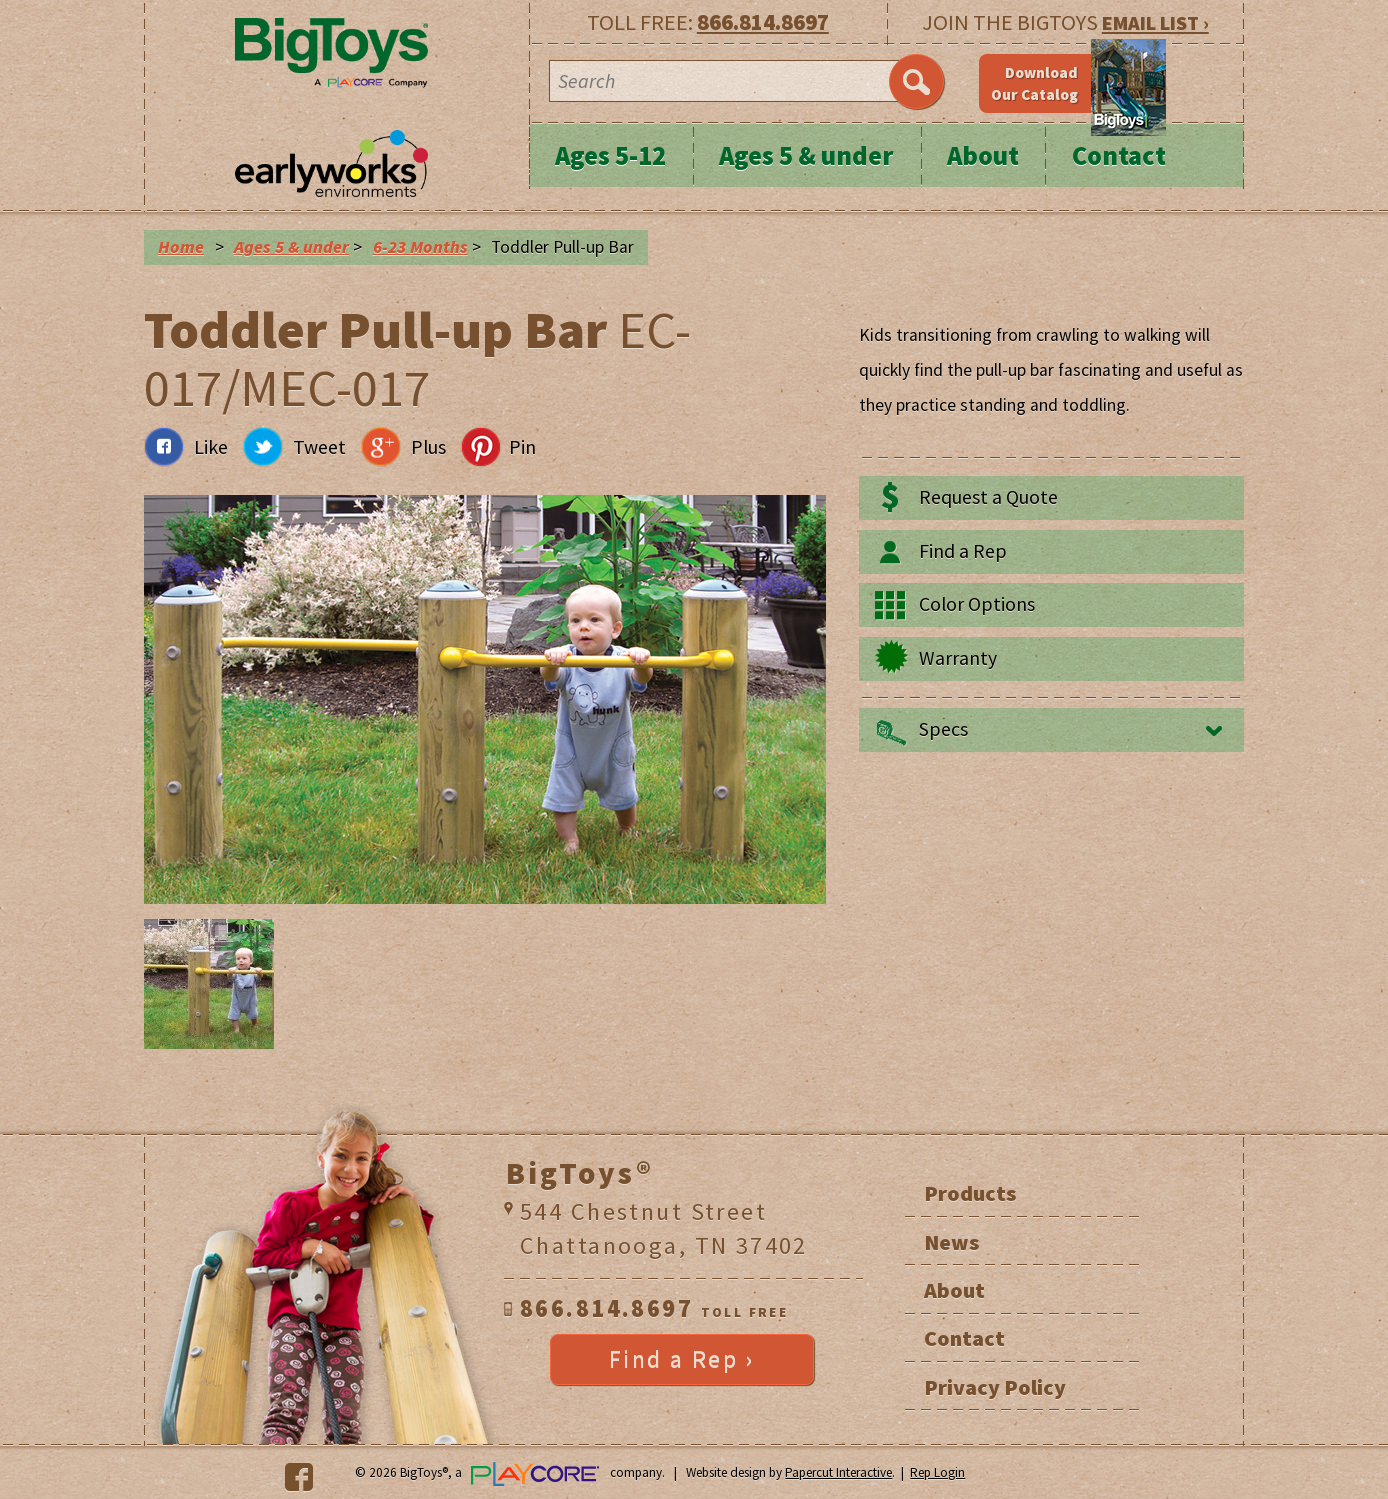 This screenshot has height=1499, width=1388. What do you see at coordinates (983, 155) in the screenshot?
I see `About` at bounding box center [983, 155].